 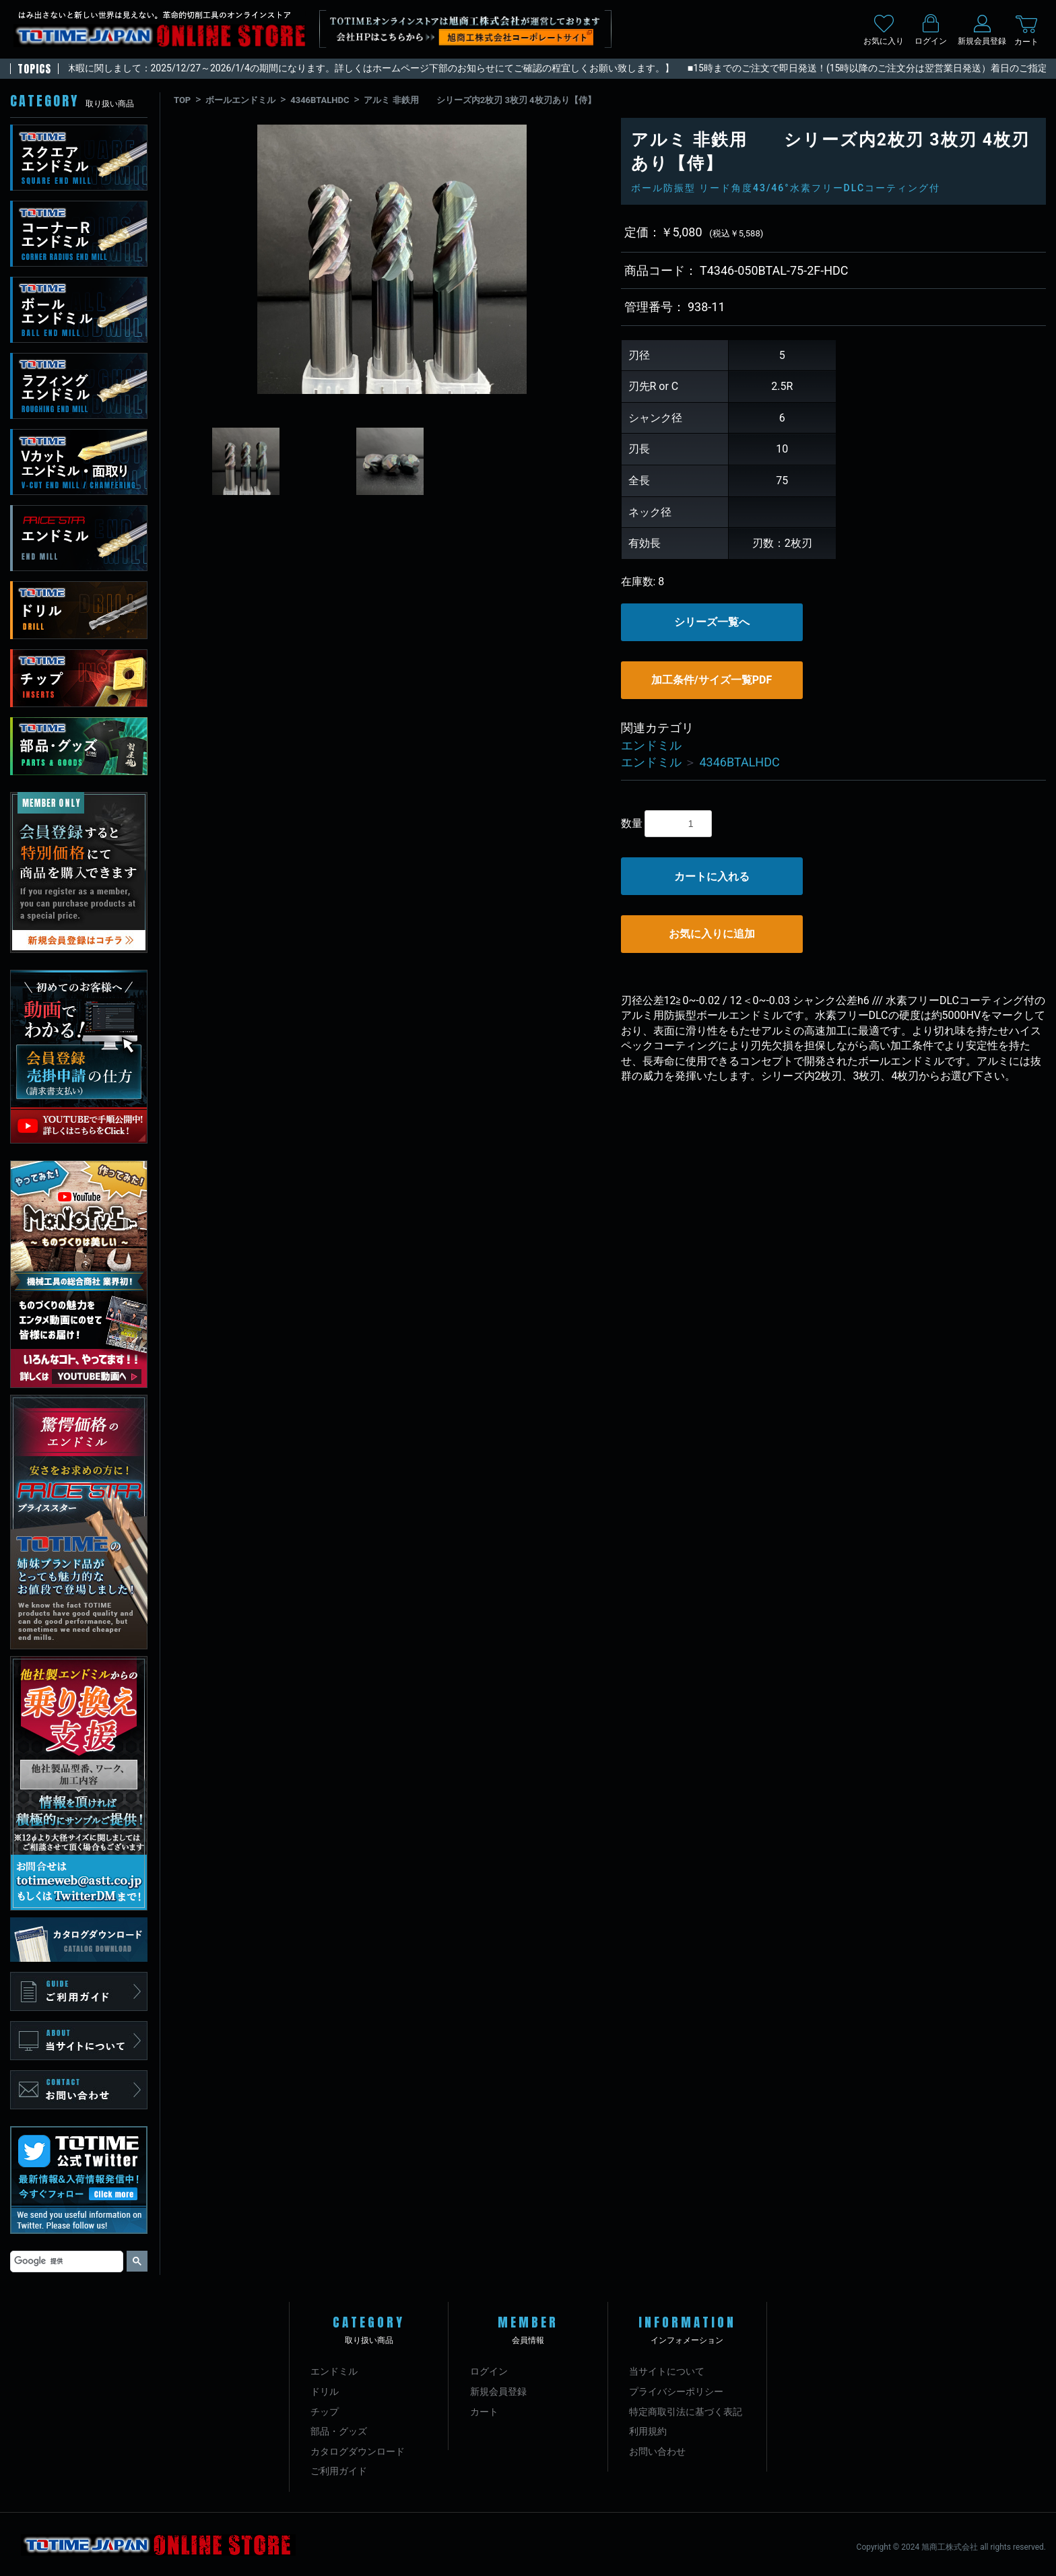 I want to click on 部品・グッズ, so click(x=338, y=2431).